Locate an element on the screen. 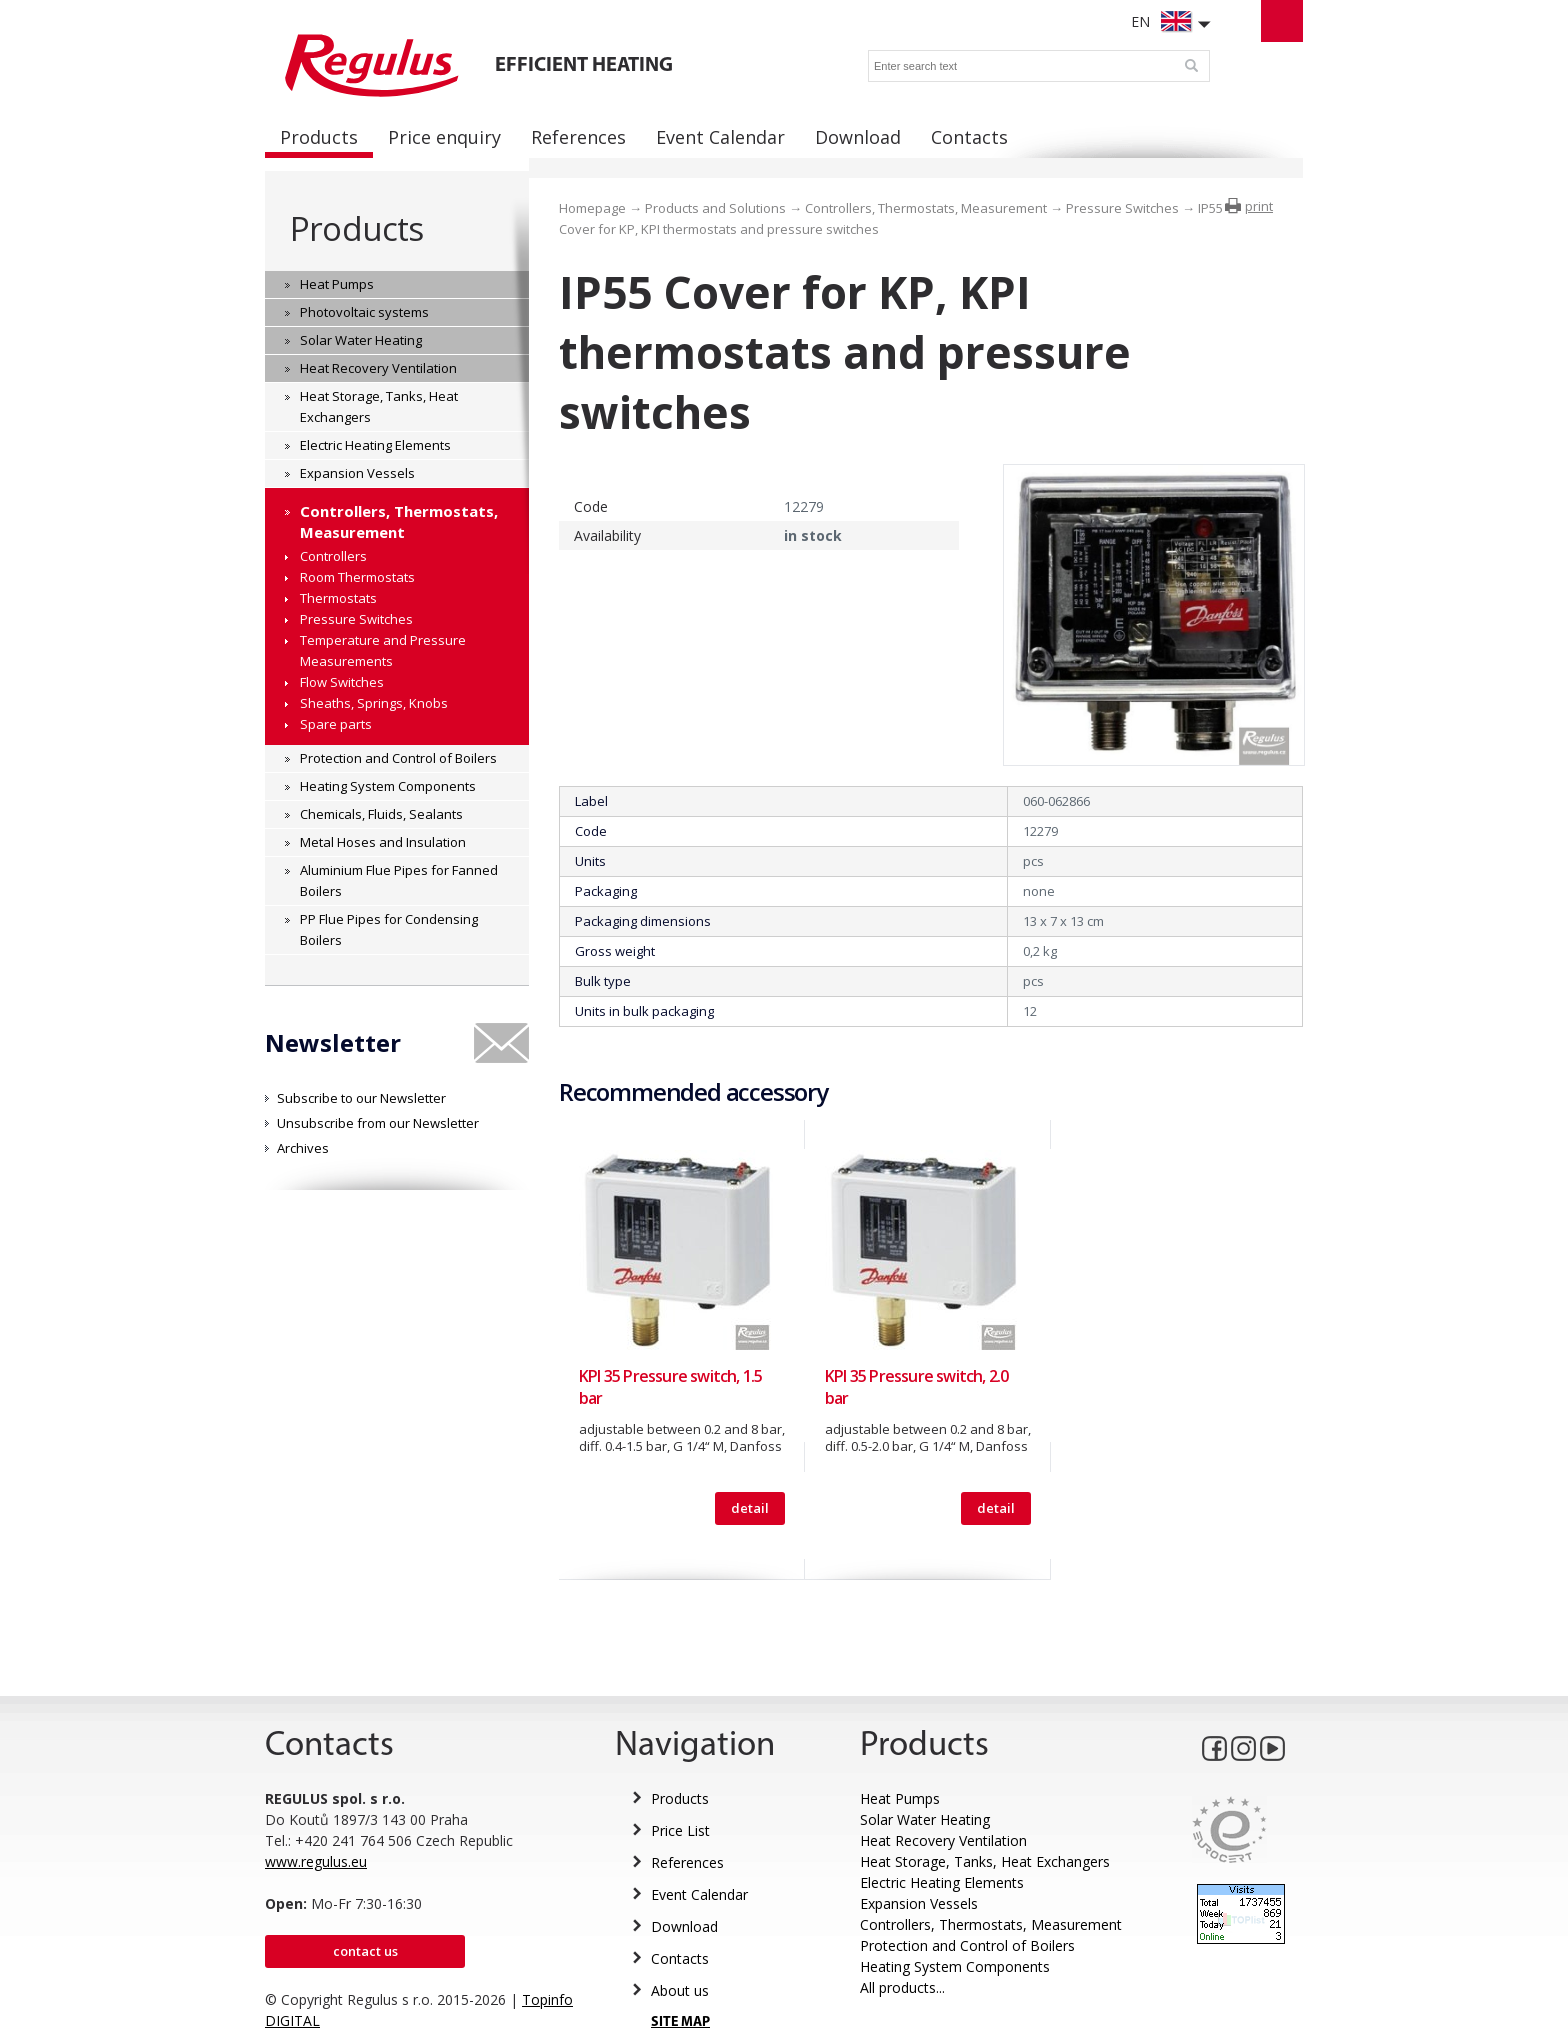 This screenshot has height=2040, width=1568. Products and Solutions is located at coordinates (715, 208).